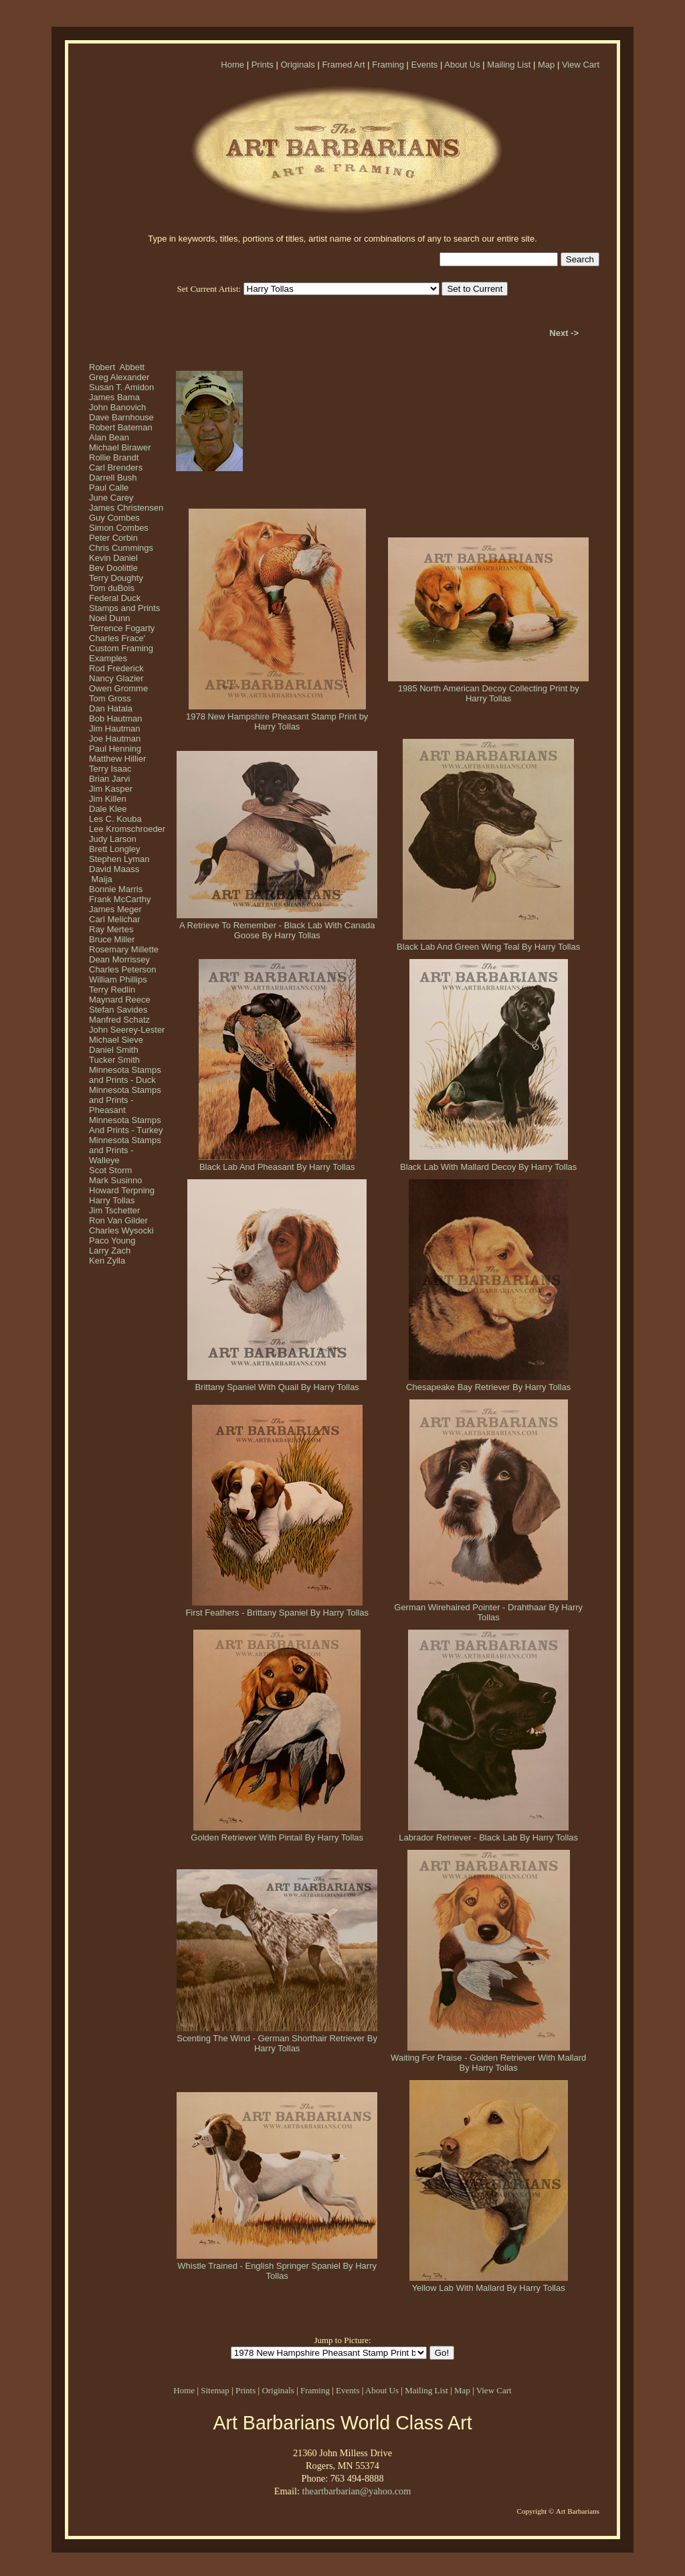 This screenshot has width=685, height=2576. Describe the element at coordinates (121, 1230) in the screenshot. I see `Charles Wysocki` at that location.